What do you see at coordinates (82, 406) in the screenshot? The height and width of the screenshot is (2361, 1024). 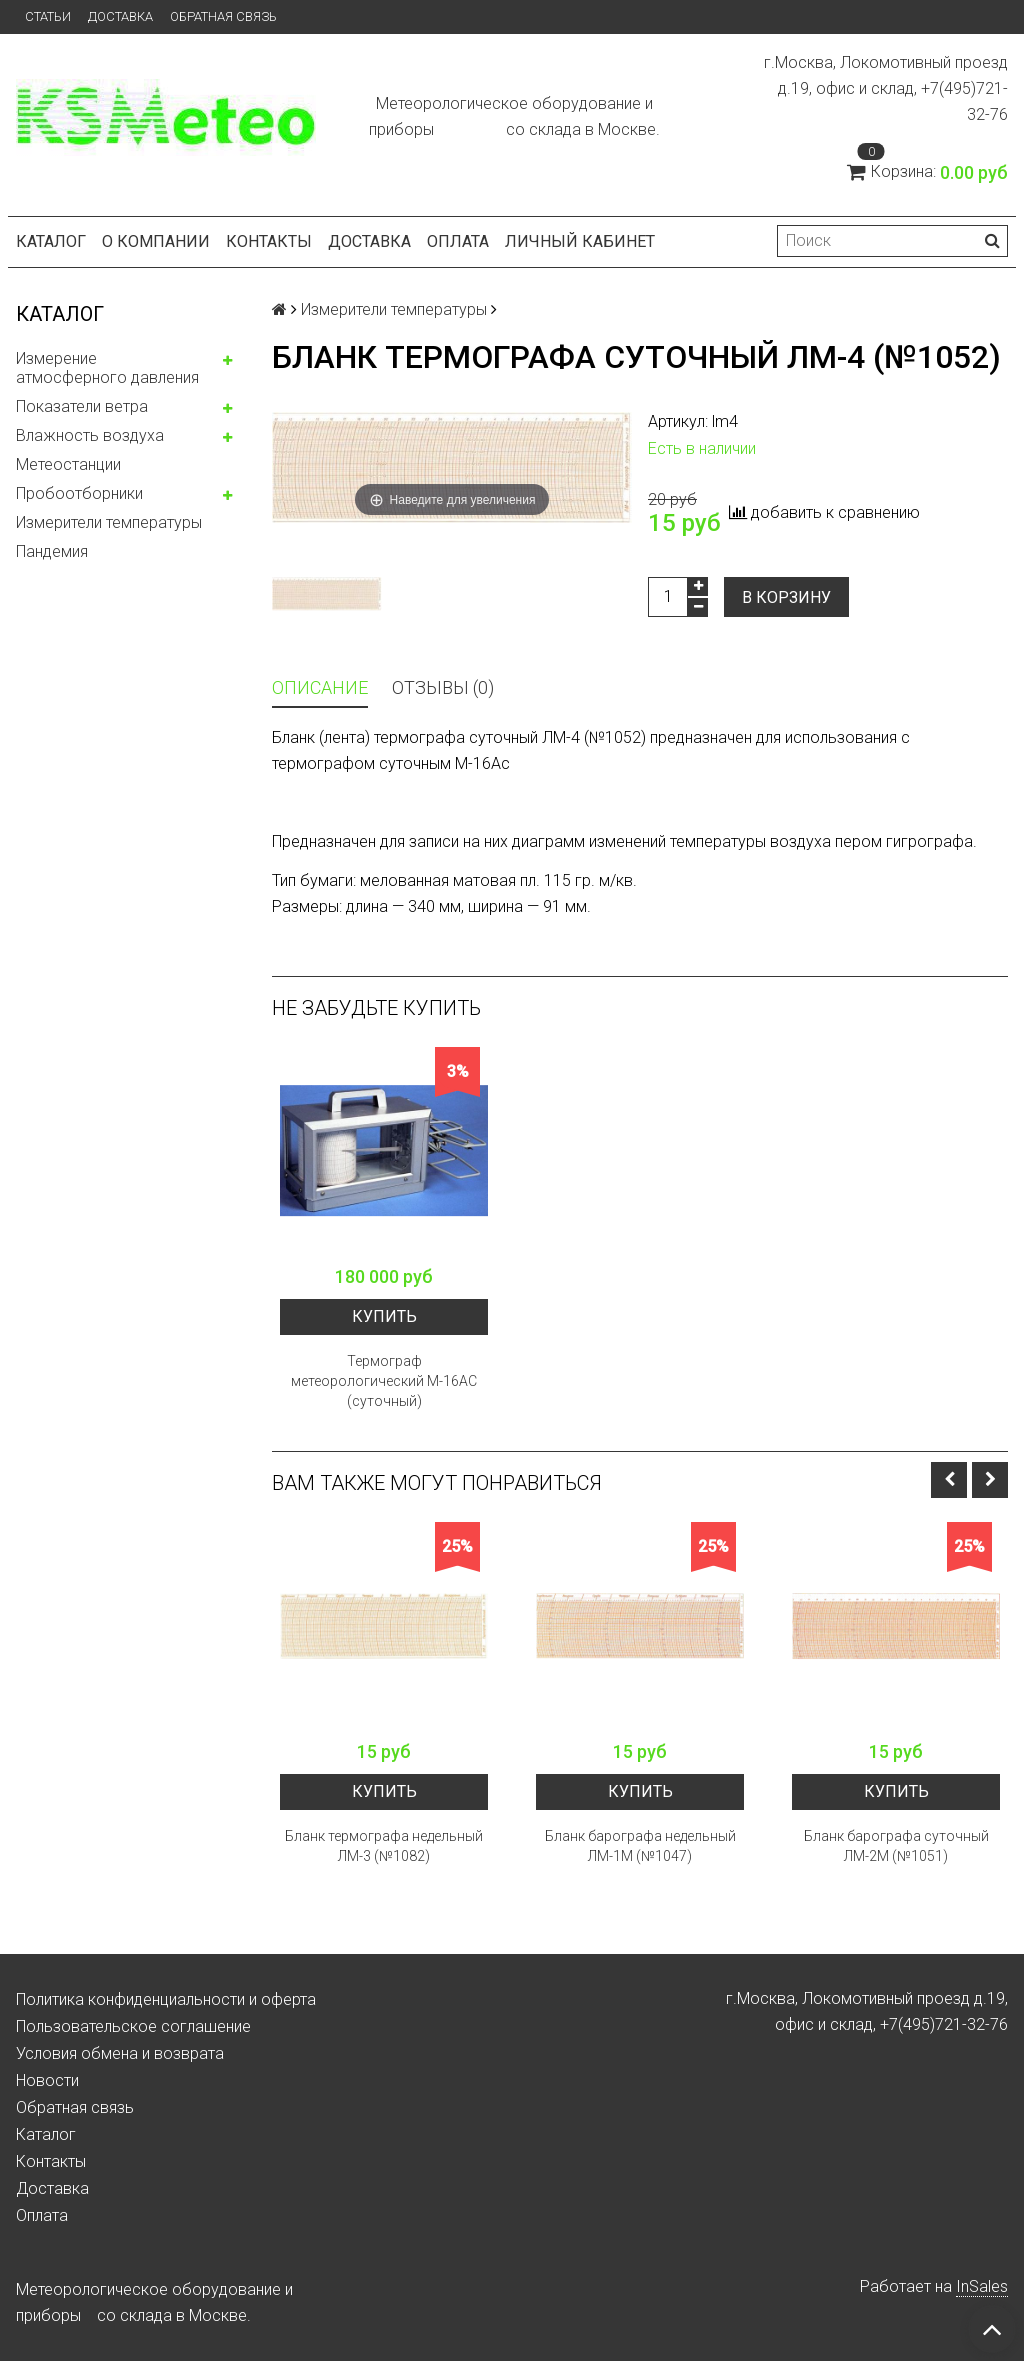 I see `Показатели ветра` at bounding box center [82, 406].